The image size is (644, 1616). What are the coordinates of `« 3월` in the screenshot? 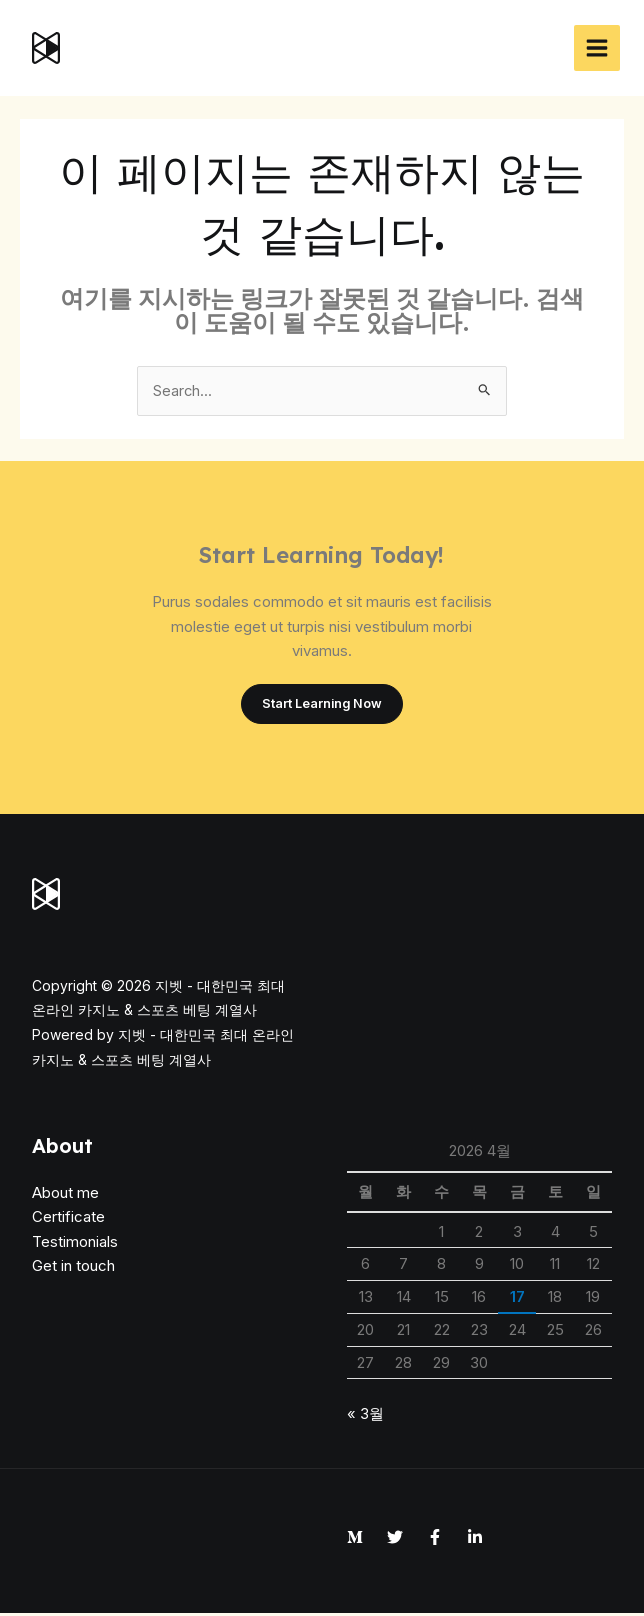 It's located at (365, 1415).